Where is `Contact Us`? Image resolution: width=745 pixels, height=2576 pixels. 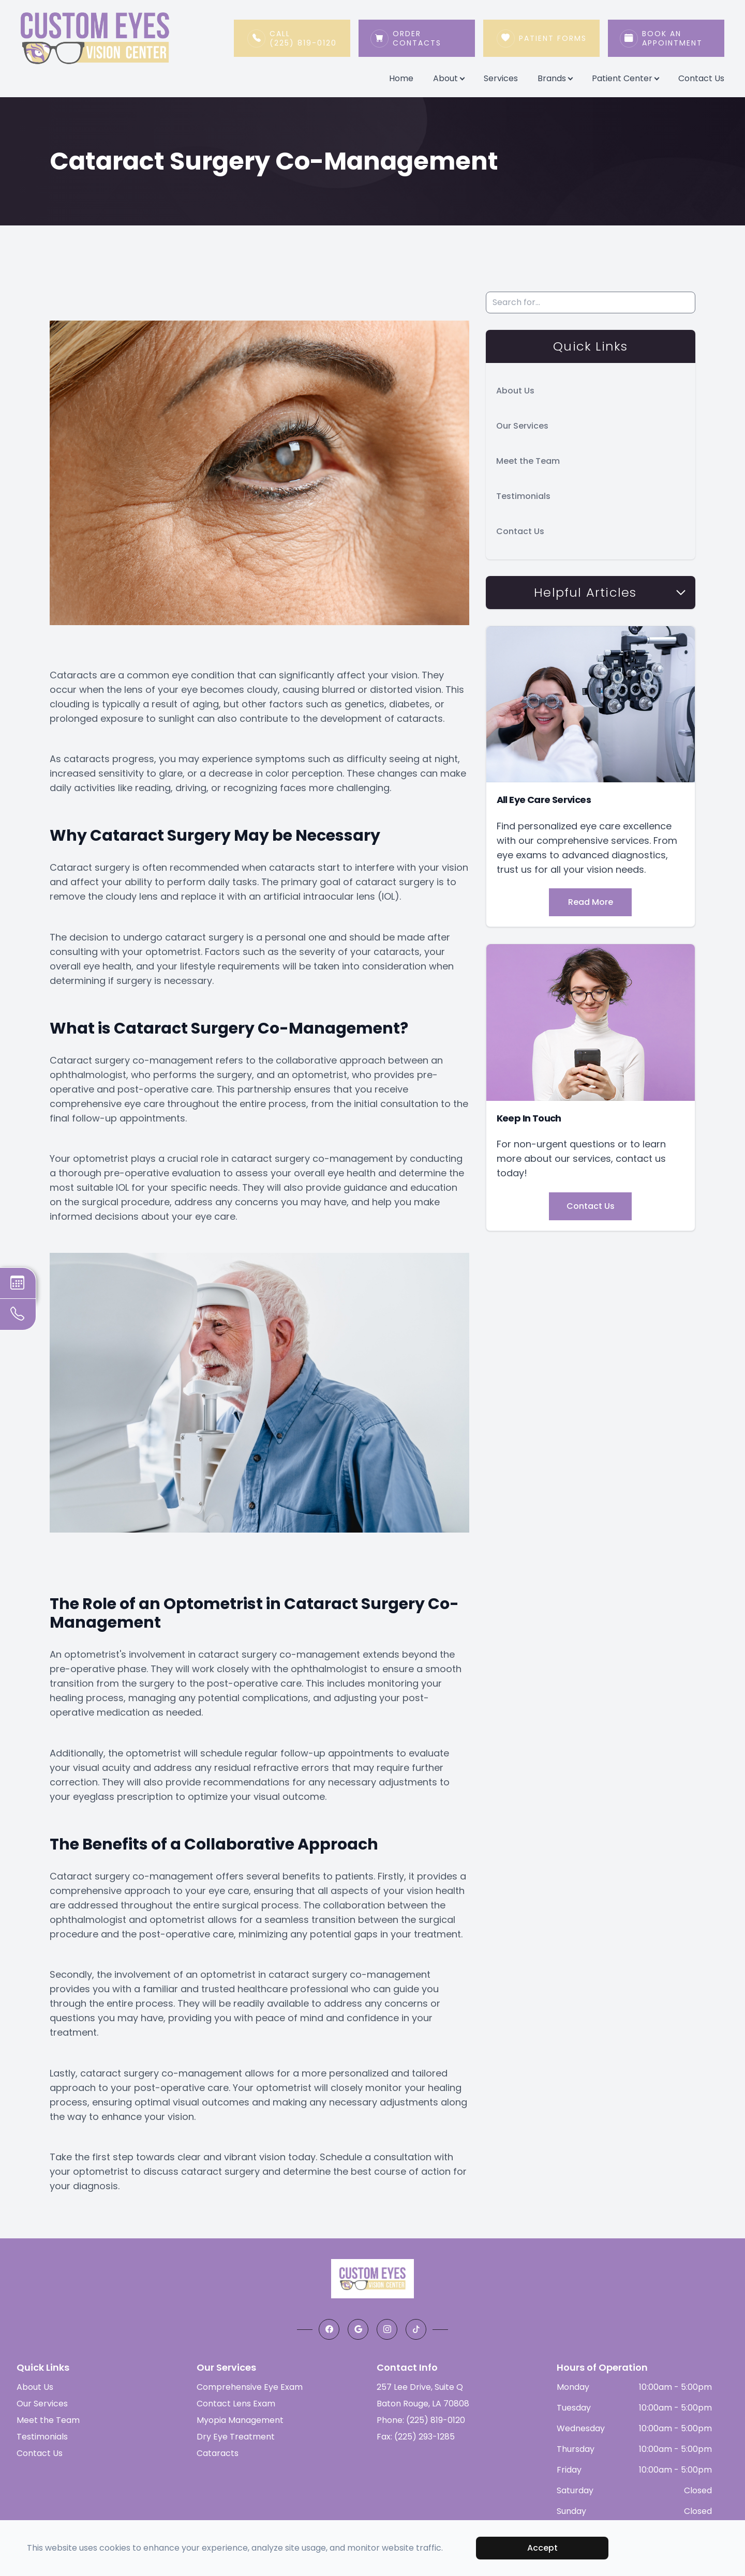
Contact Us is located at coordinates (701, 78).